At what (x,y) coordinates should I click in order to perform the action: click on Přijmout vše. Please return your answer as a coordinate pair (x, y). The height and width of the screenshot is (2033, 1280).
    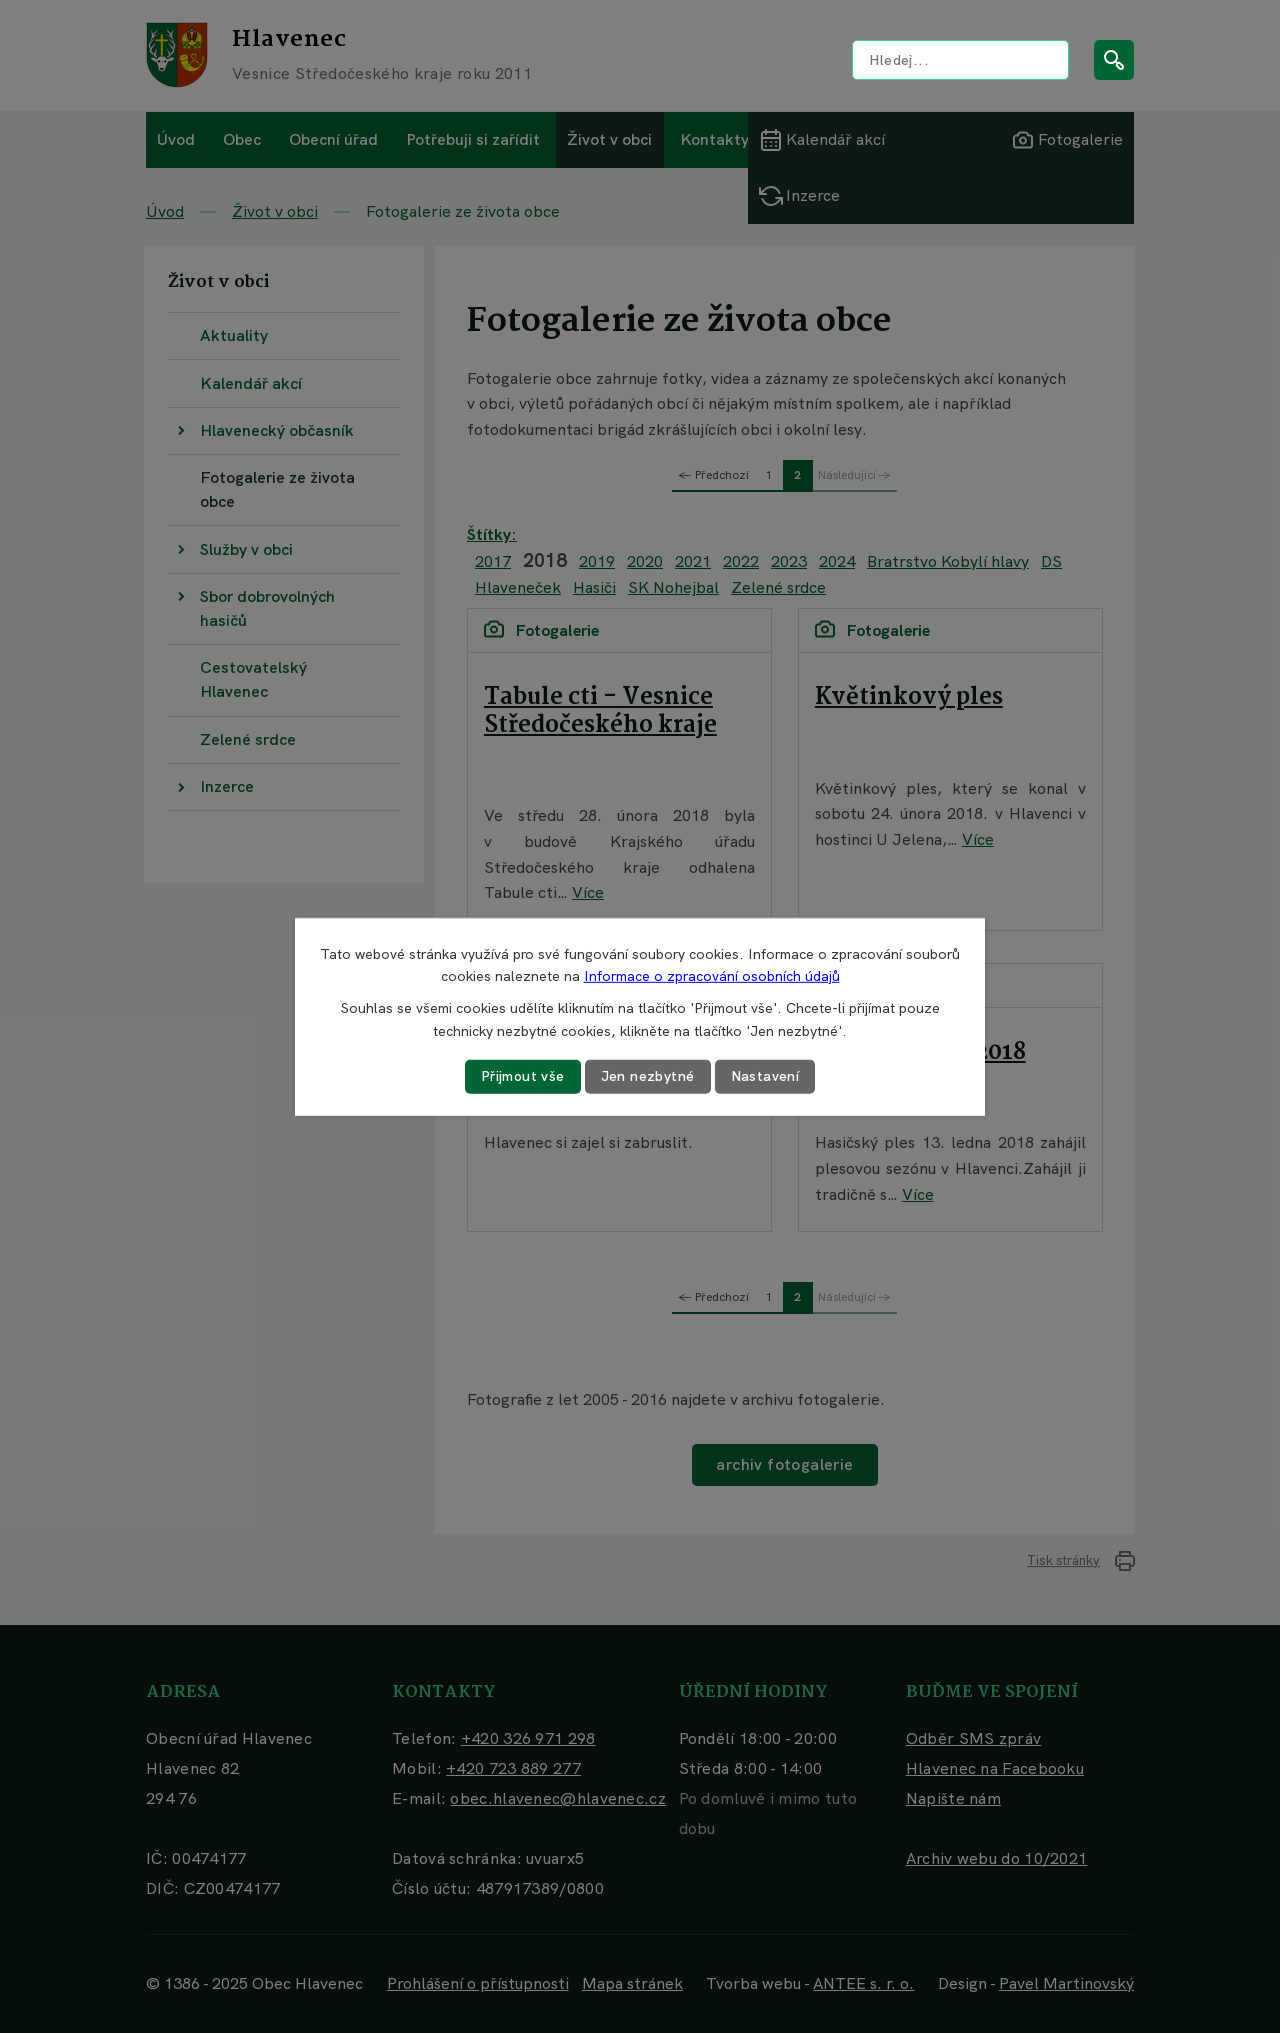
    Looking at the image, I should click on (523, 1076).